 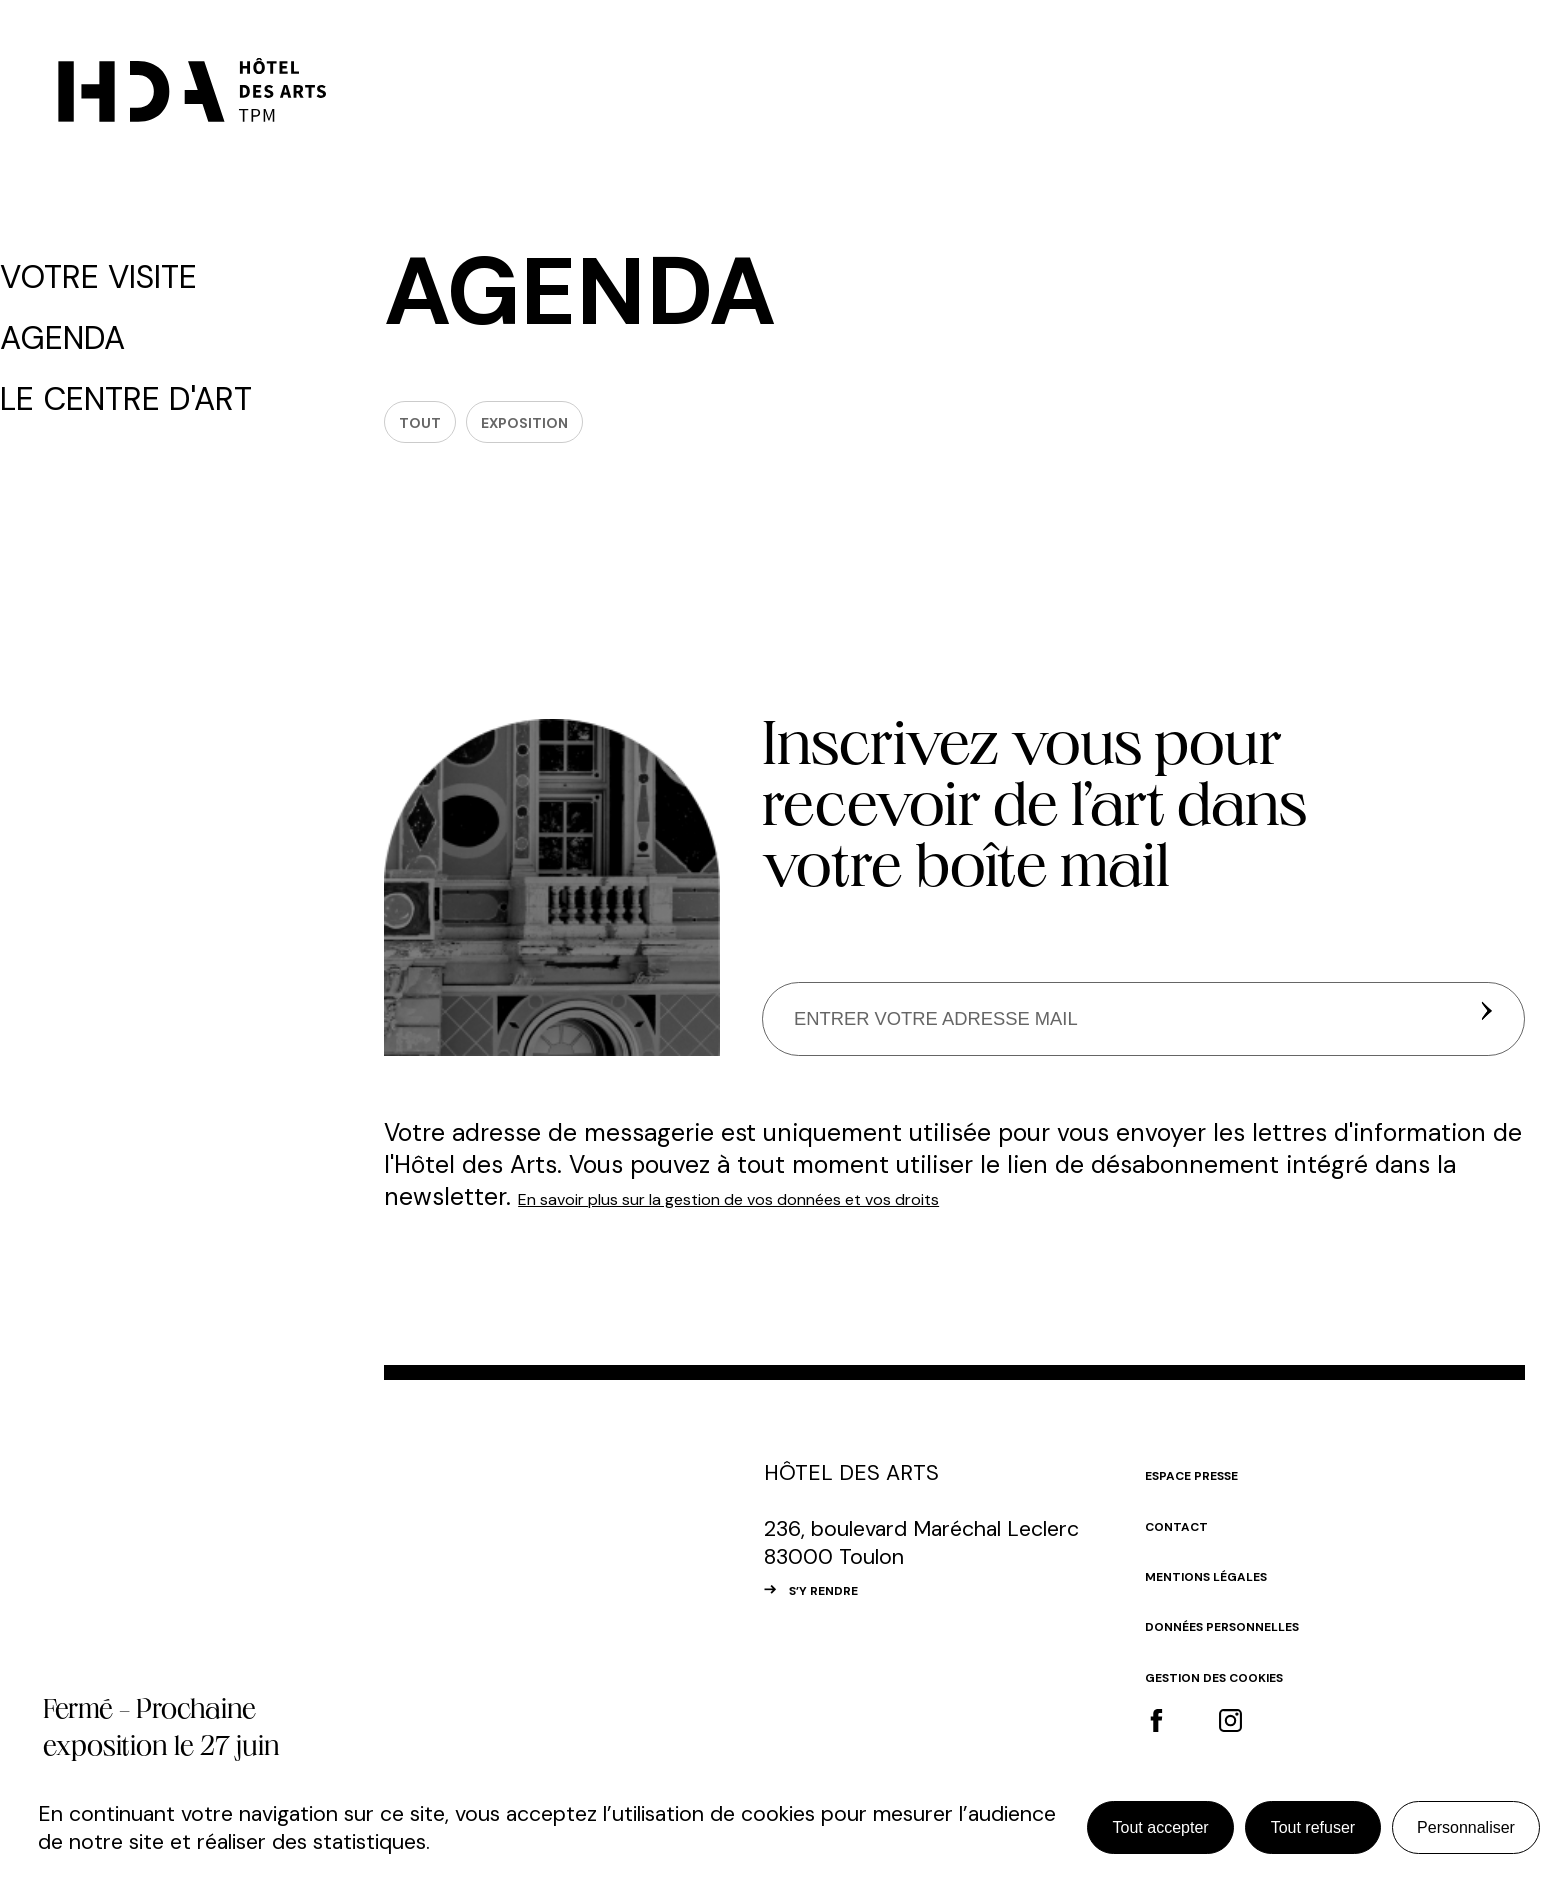 What do you see at coordinates (436, 434) in the screenshot?
I see `Tout` at bounding box center [436, 434].